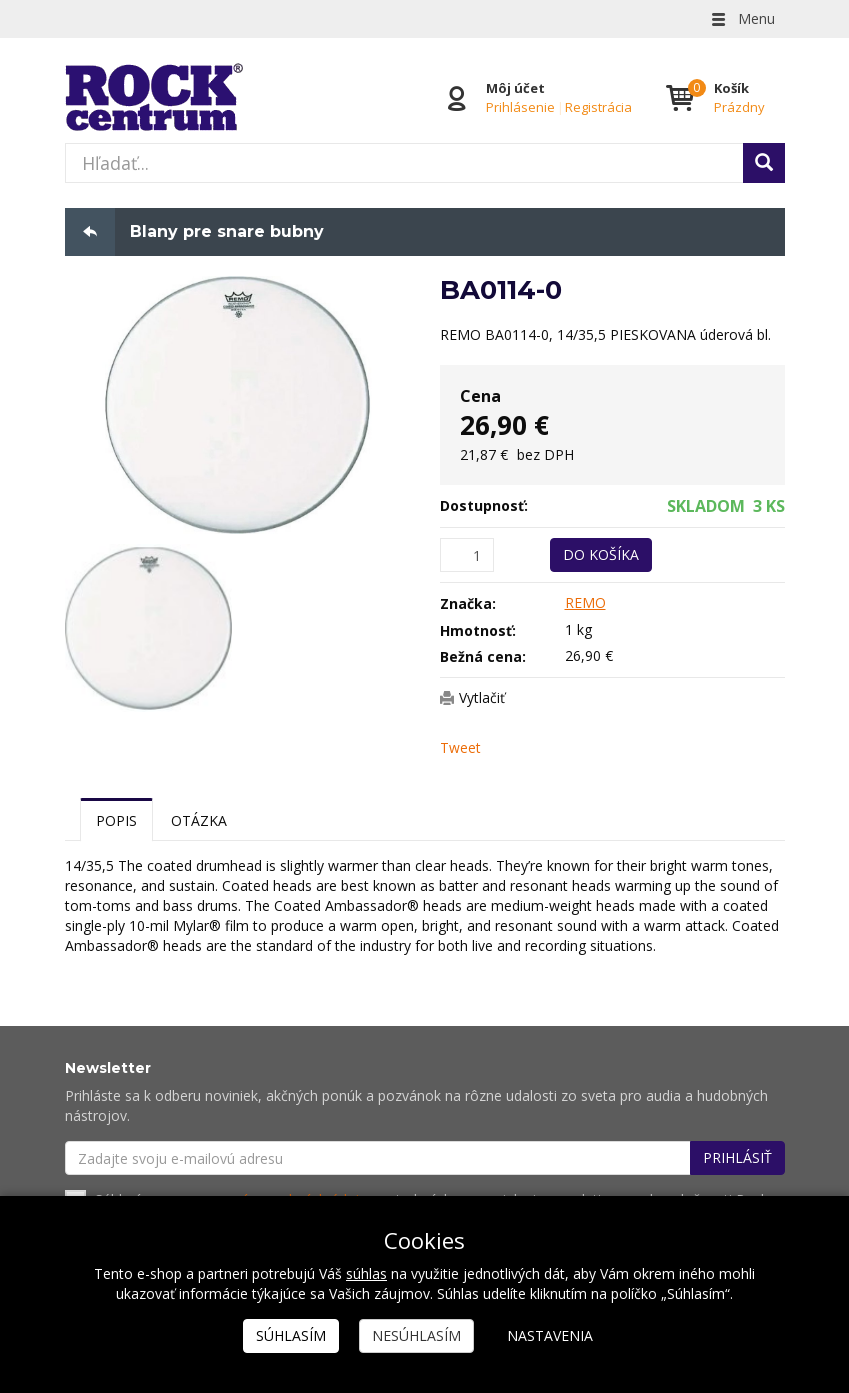 The height and width of the screenshot is (1393, 849). I want to click on Otázka [tab], so click(199, 820).